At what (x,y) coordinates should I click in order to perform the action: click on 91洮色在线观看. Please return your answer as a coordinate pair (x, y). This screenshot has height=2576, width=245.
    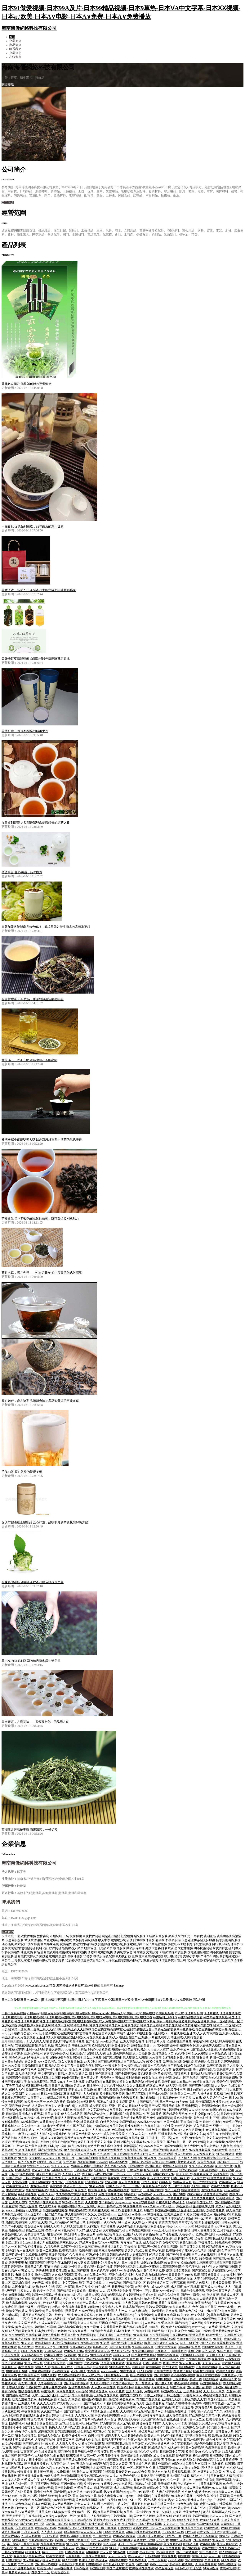
    Looking at the image, I should click on (195, 2065).